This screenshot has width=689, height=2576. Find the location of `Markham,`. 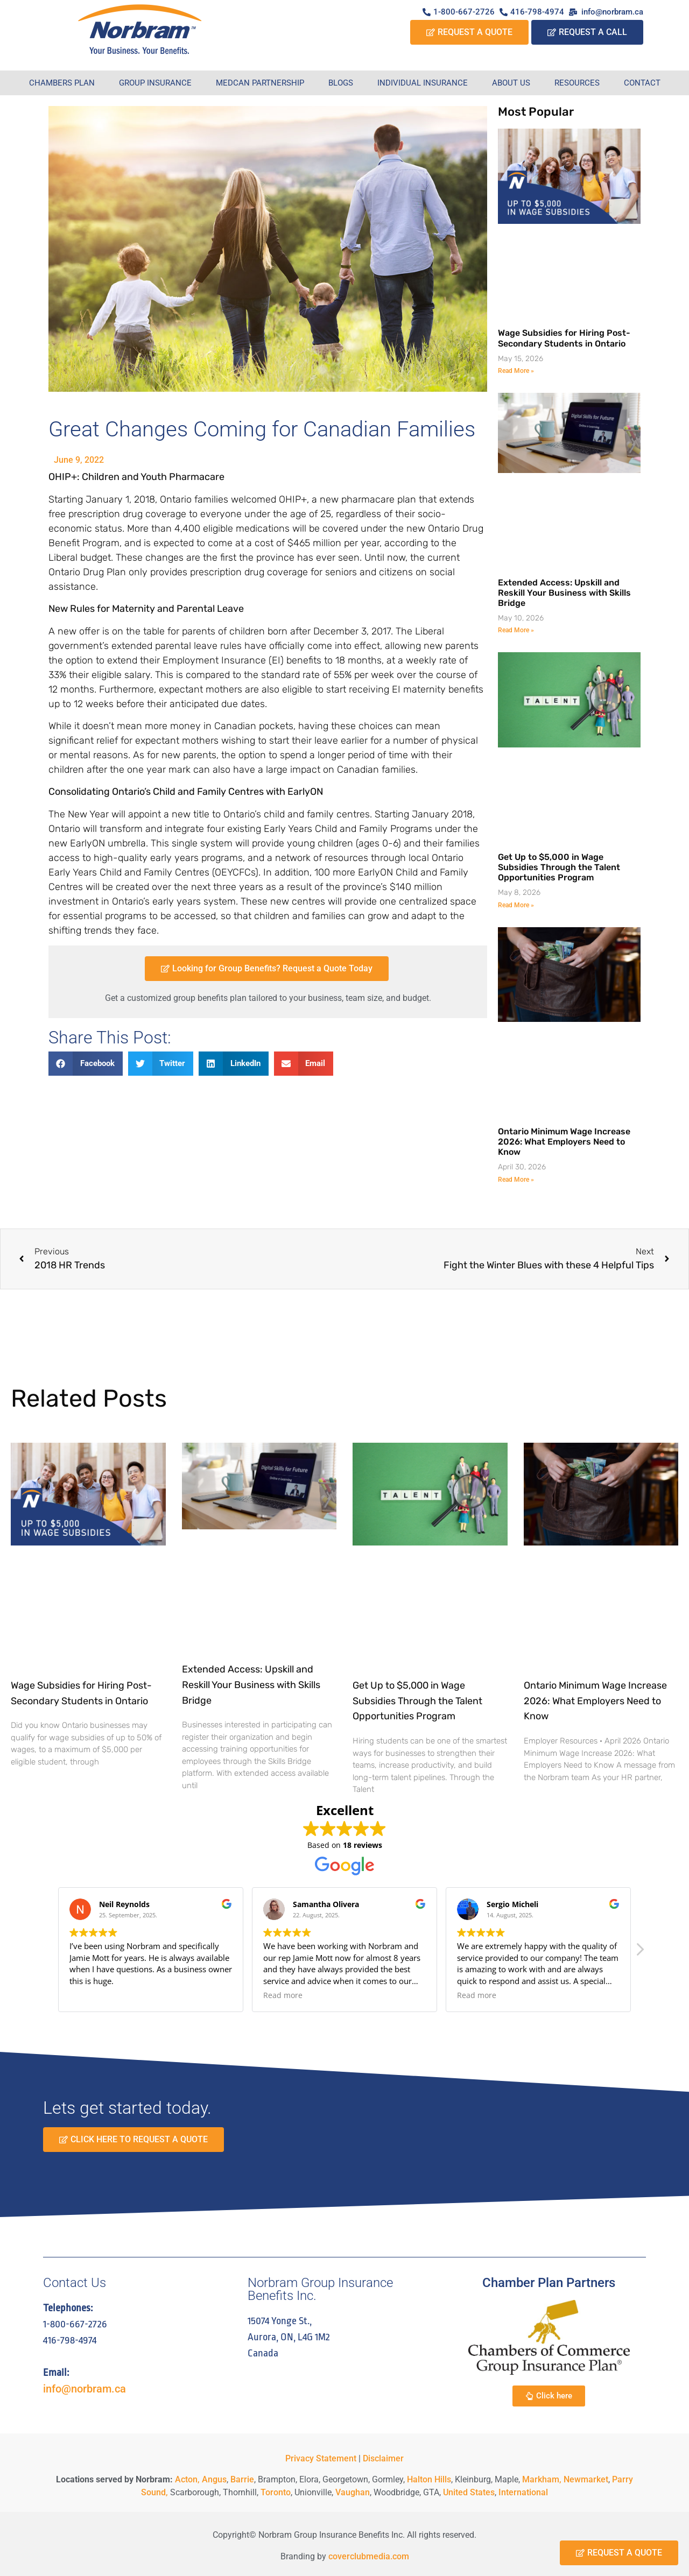

Markham, is located at coordinates (541, 2479).